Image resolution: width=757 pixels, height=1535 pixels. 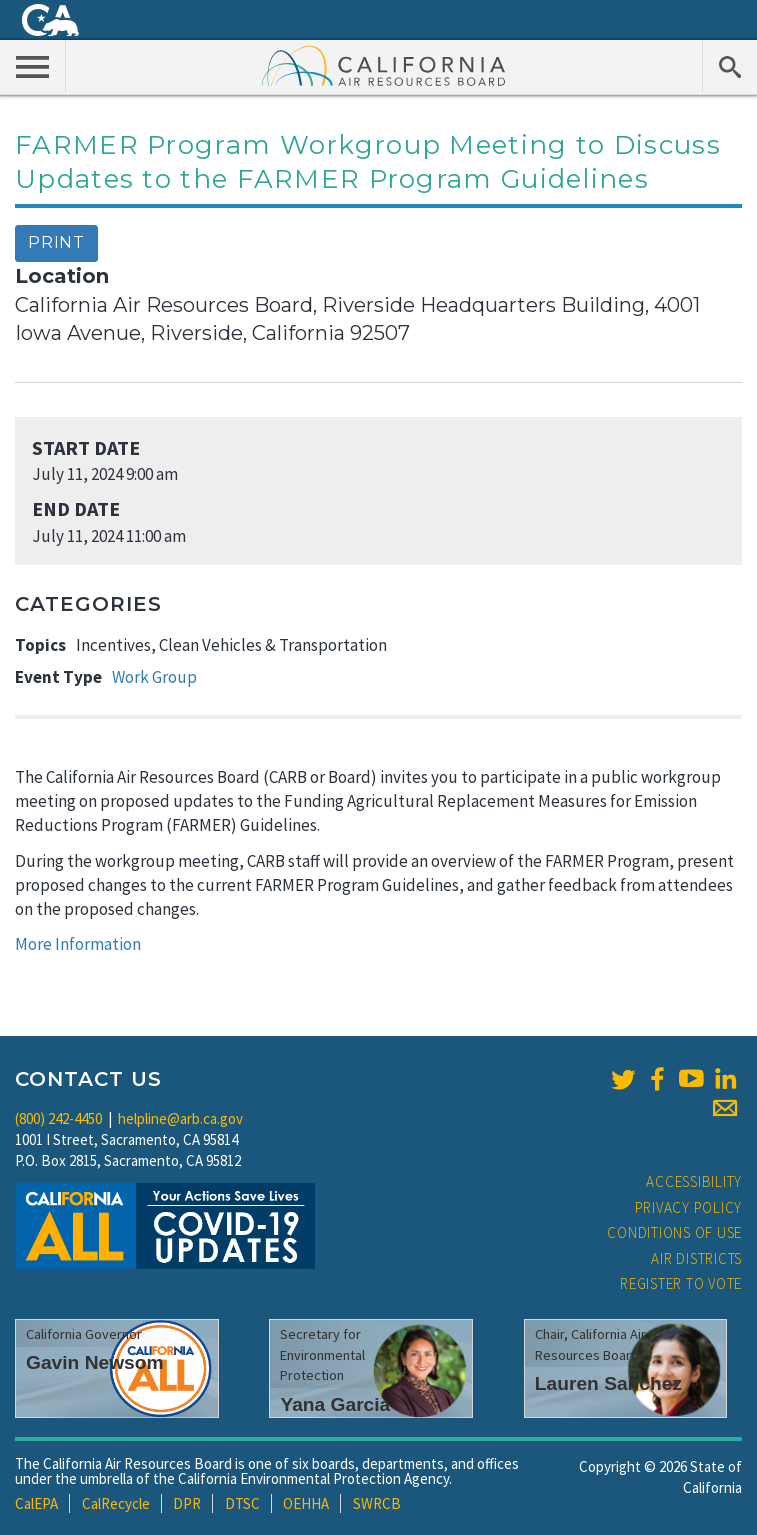 I want to click on OEHHA, so click(x=306, y=1503).